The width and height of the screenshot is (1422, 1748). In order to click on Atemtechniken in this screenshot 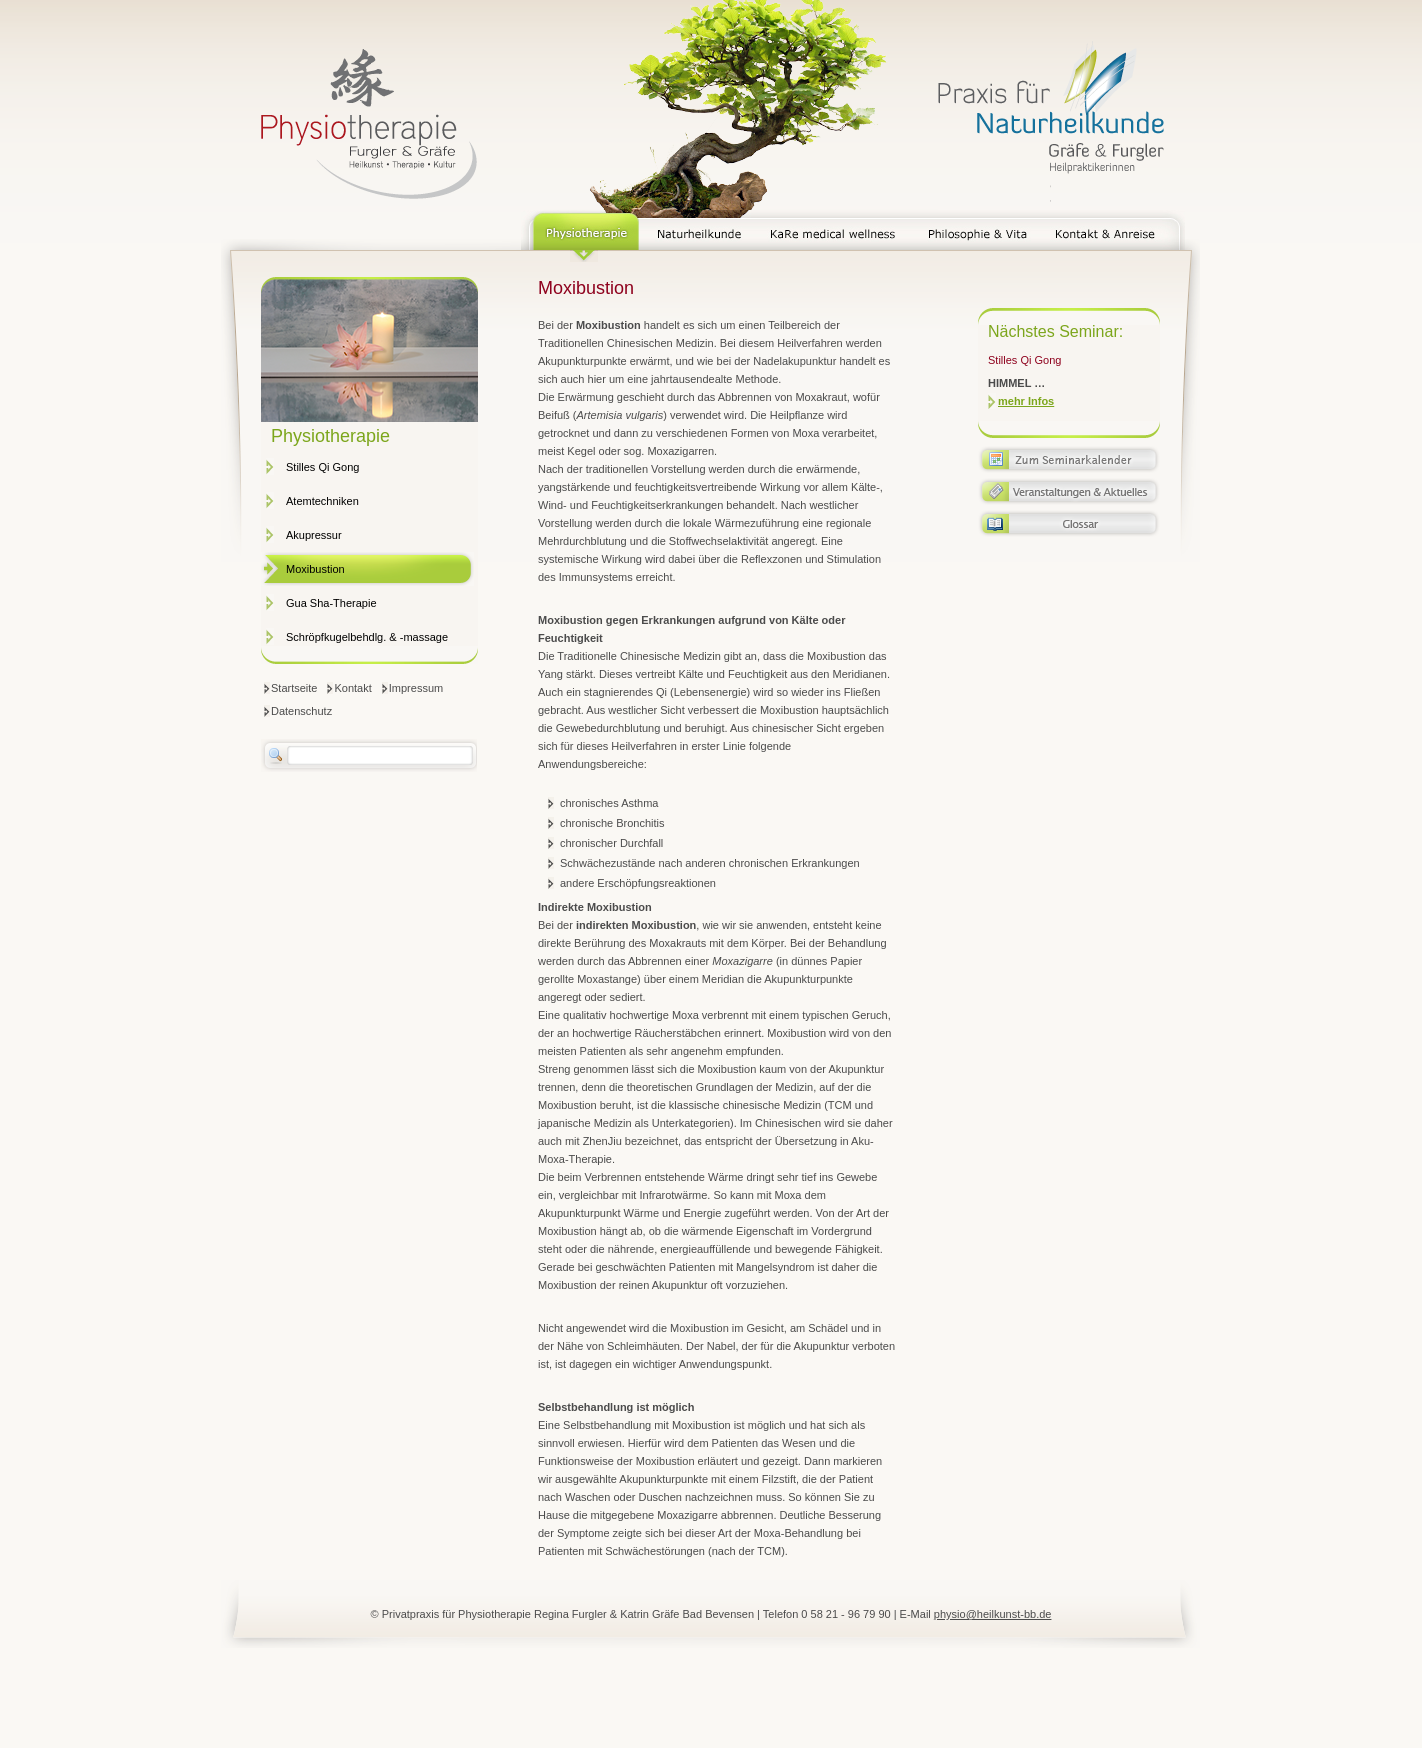, I will do `click(322, 501)`.